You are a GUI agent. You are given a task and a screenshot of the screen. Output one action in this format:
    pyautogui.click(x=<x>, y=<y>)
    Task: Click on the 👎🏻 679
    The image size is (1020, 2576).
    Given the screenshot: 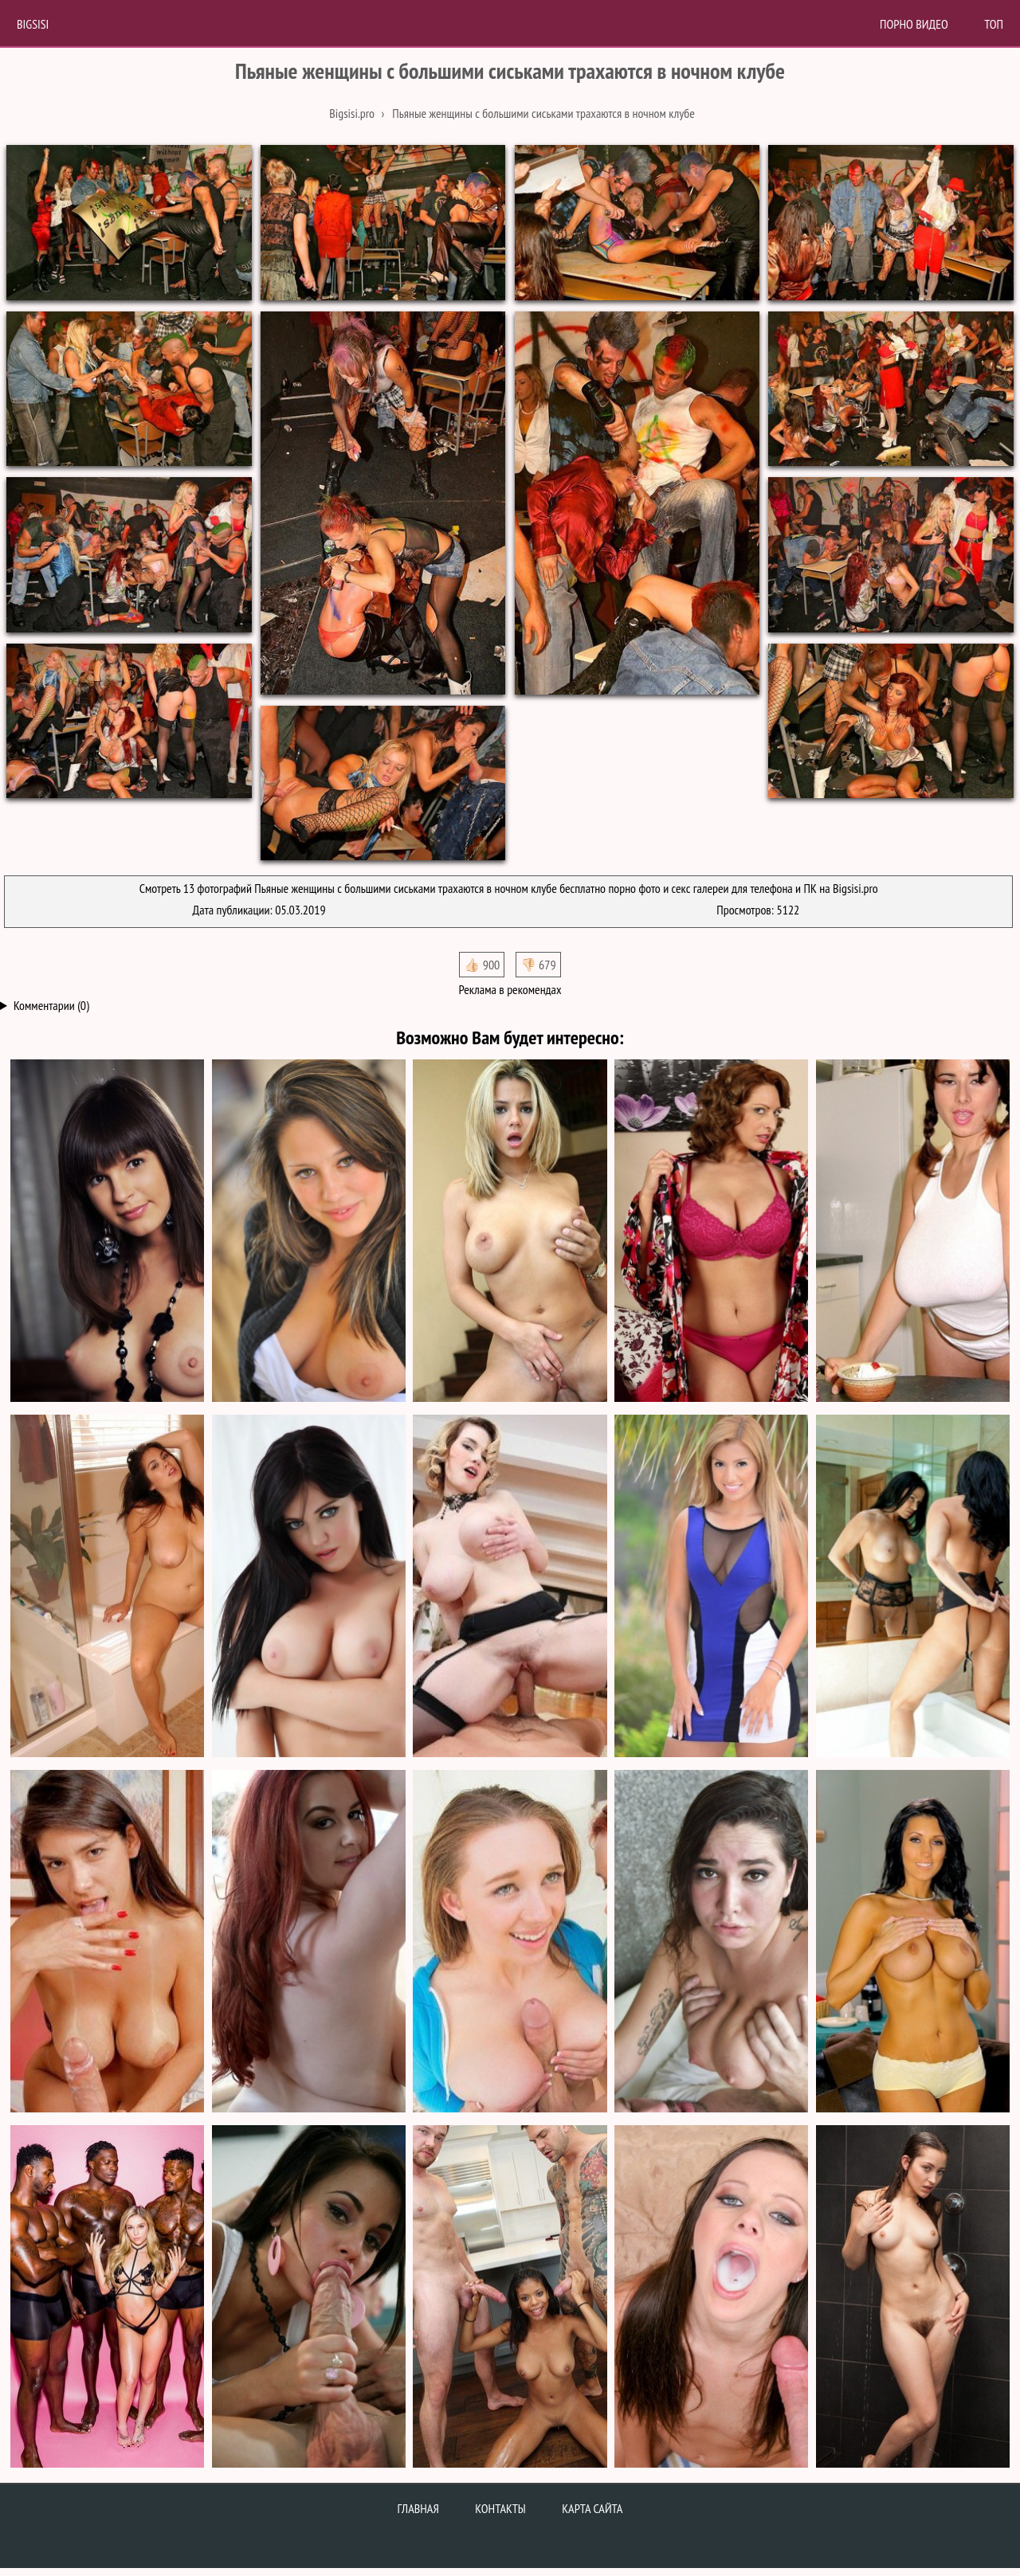 What is the action you would take?
    pyautogui.click(x=538, y=965)
    